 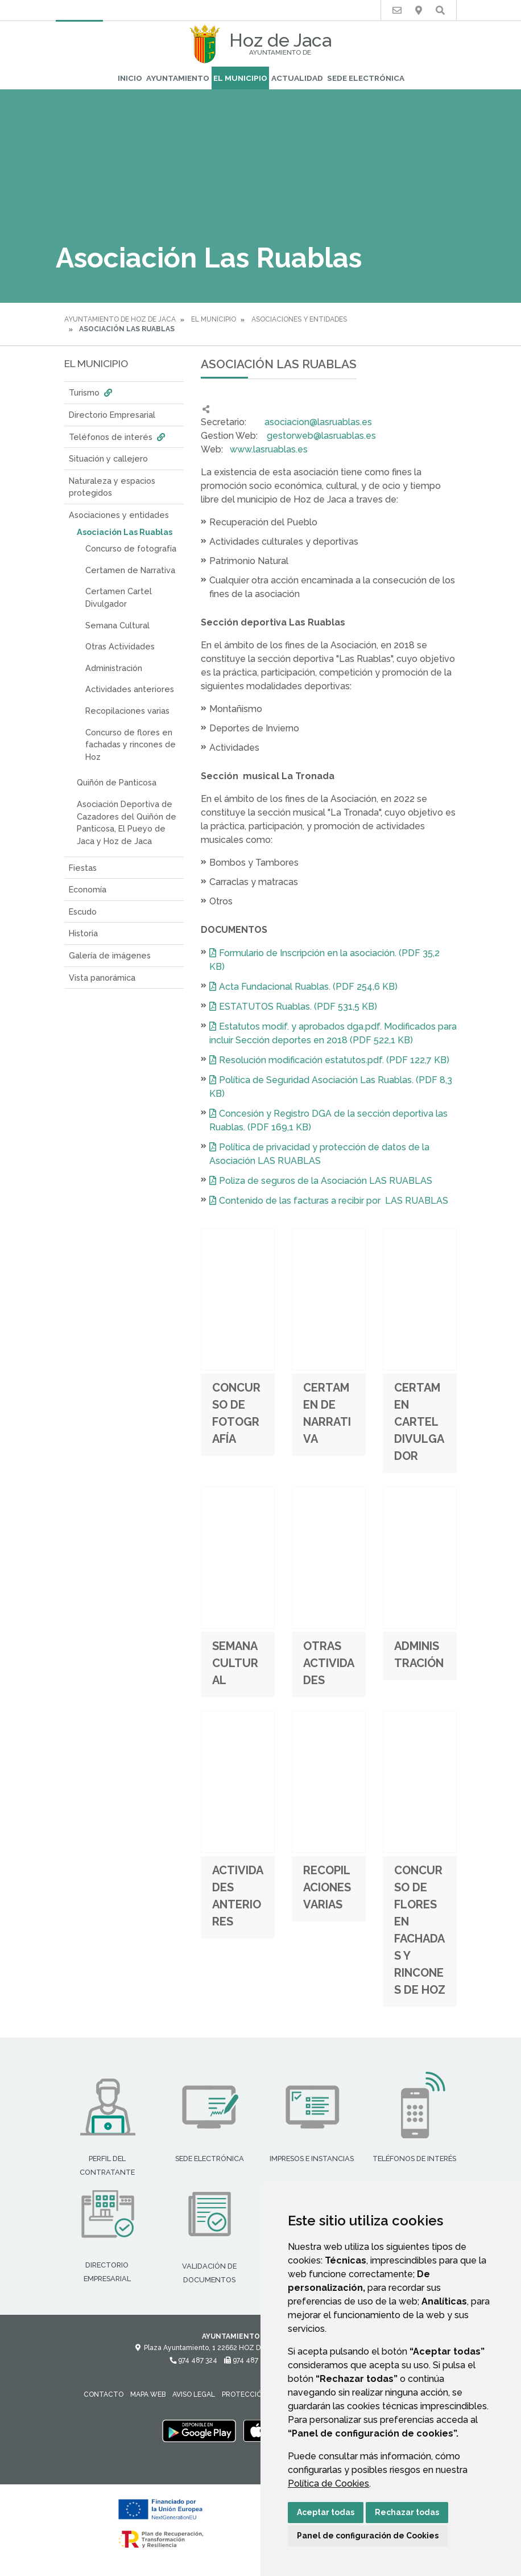 What do you see at coordinates (193, 2394) in the screenshot?
I see `Aviso legal` at bounding box center [193, 2394].